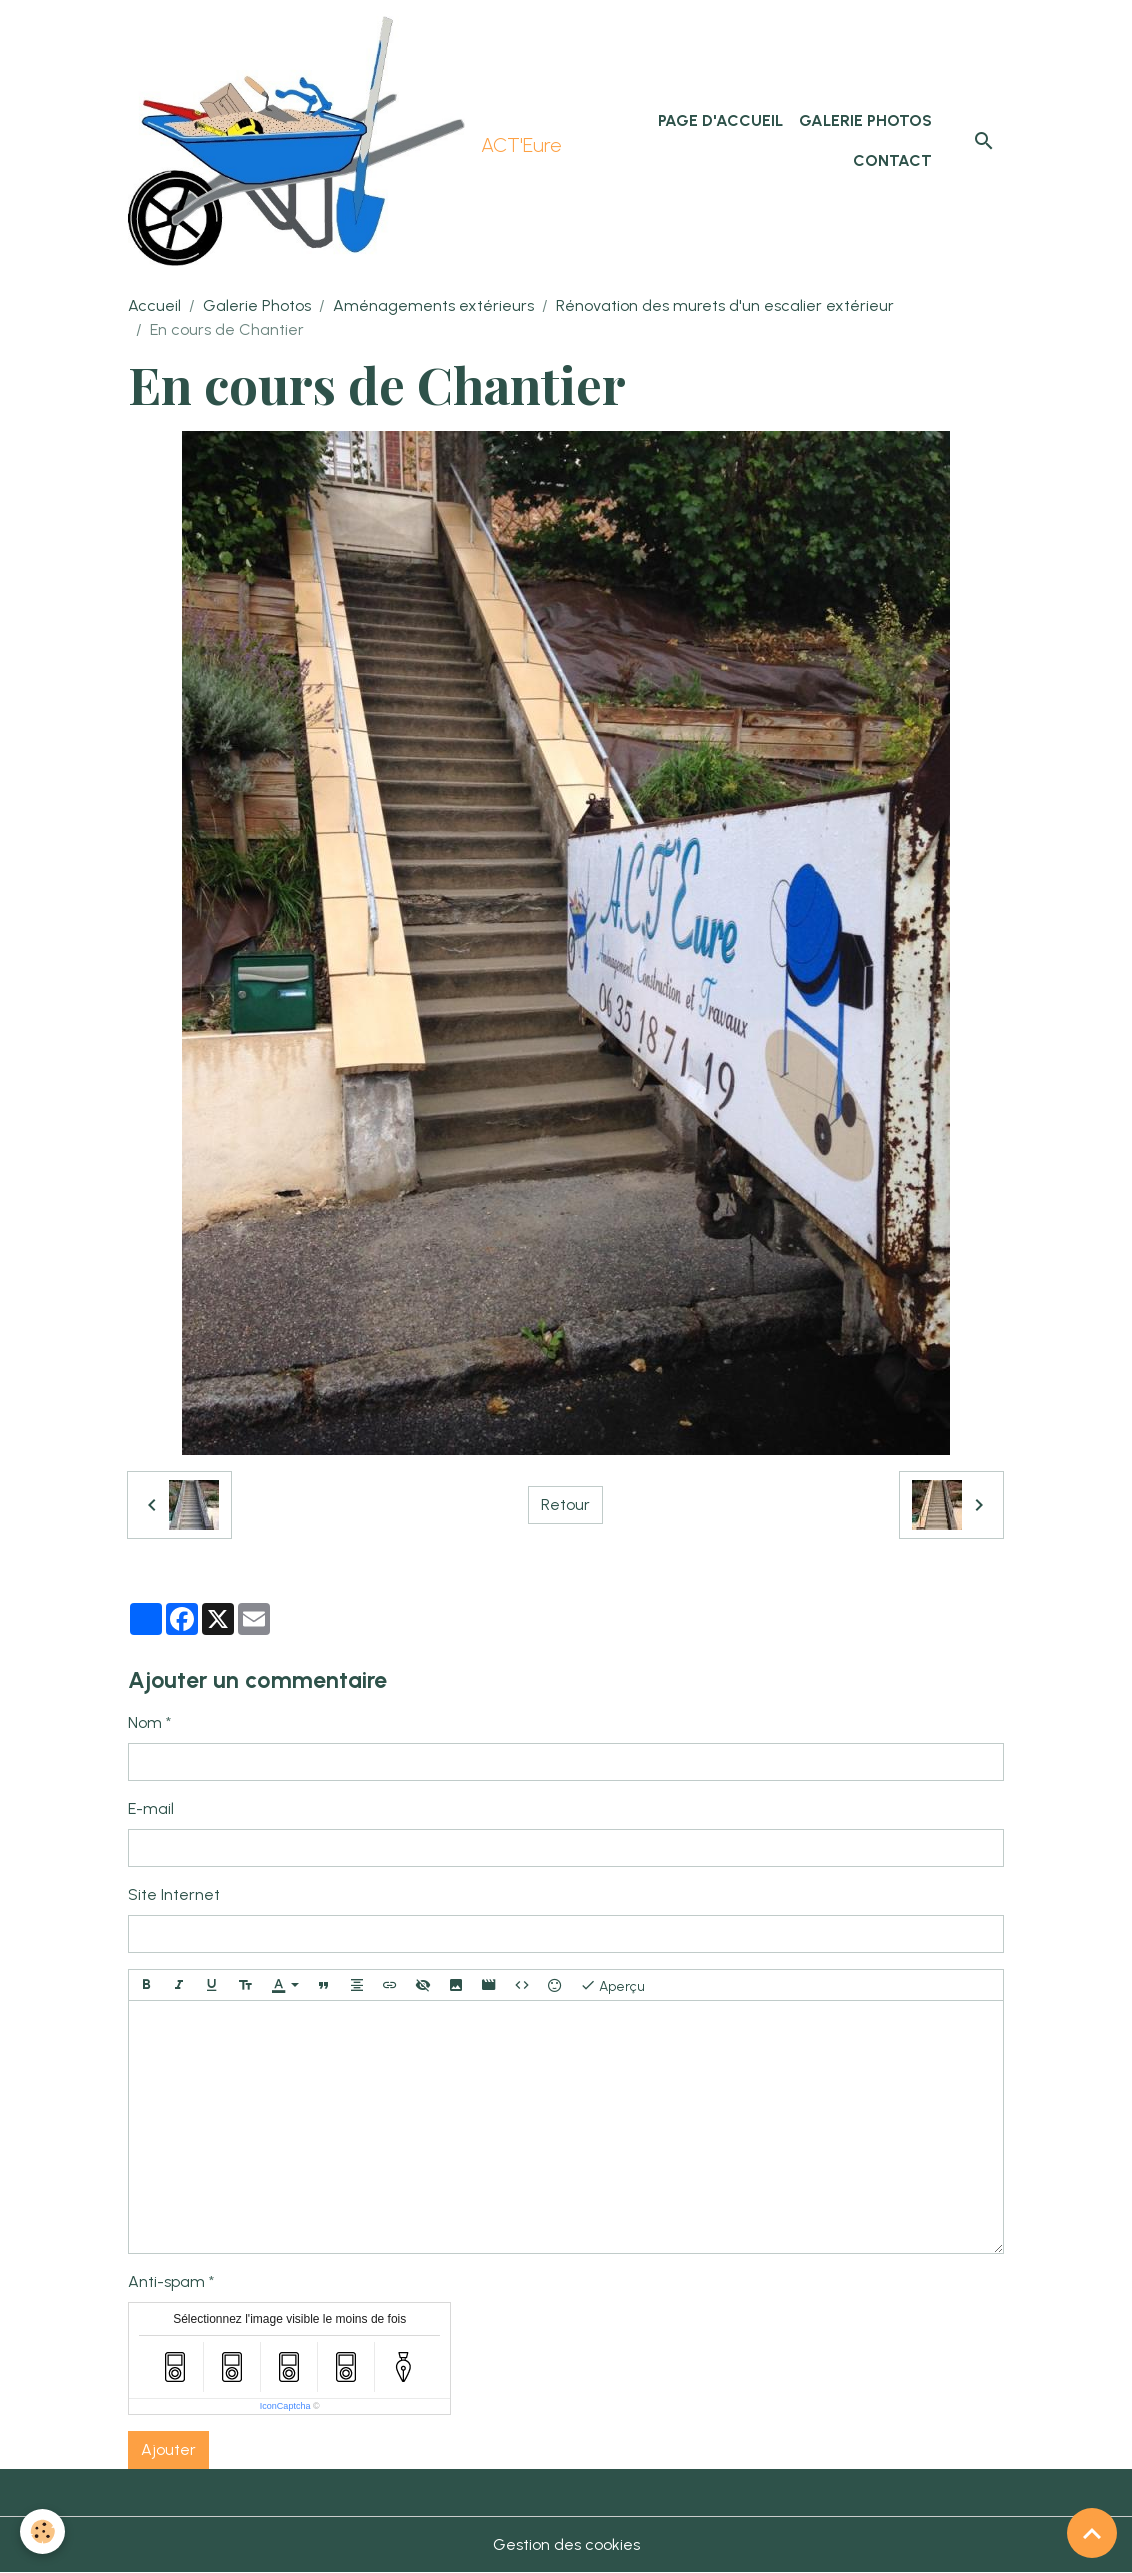 The image size is (1132, 2573). Describe the element at coordinates (725, 305) in the screenshot. I see `Rénovation des murets d'un escalier extérieur` at that location.